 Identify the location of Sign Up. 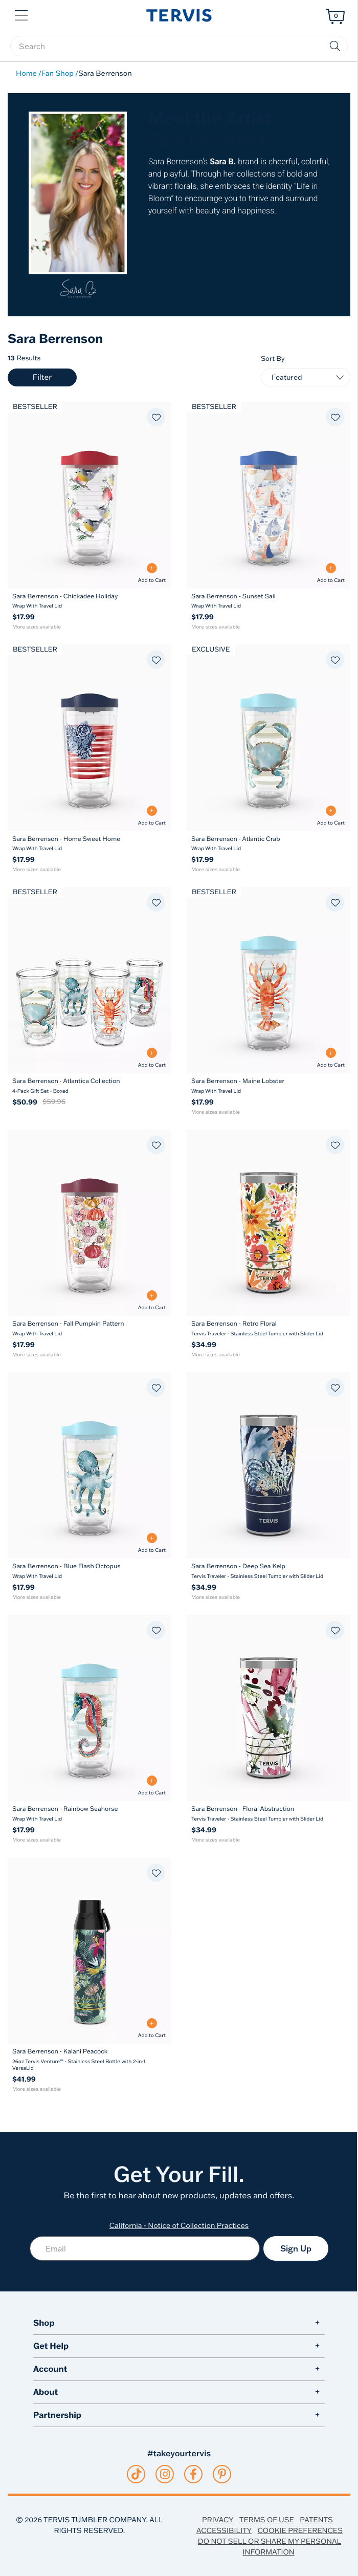
(295, 2248).